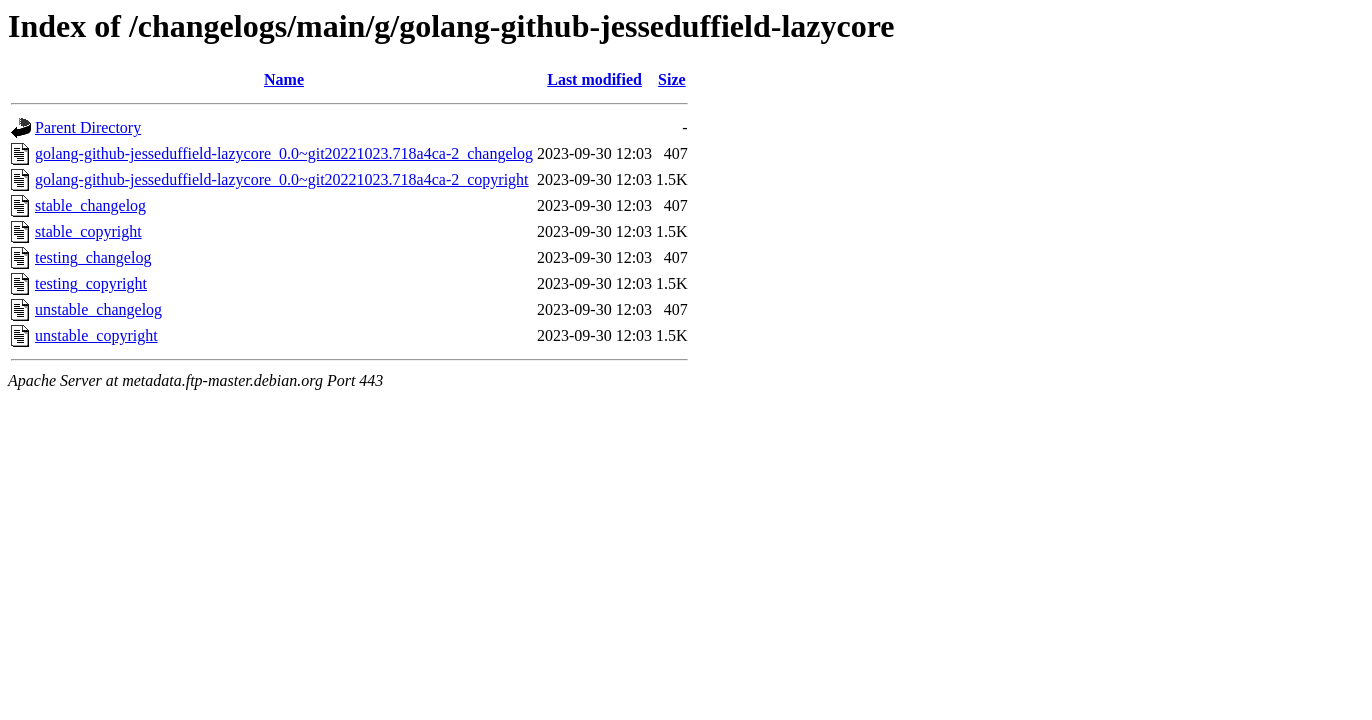  Describe the element at coordinates (88, 231) in the screenshot. I see `stable_copyright` at that location.